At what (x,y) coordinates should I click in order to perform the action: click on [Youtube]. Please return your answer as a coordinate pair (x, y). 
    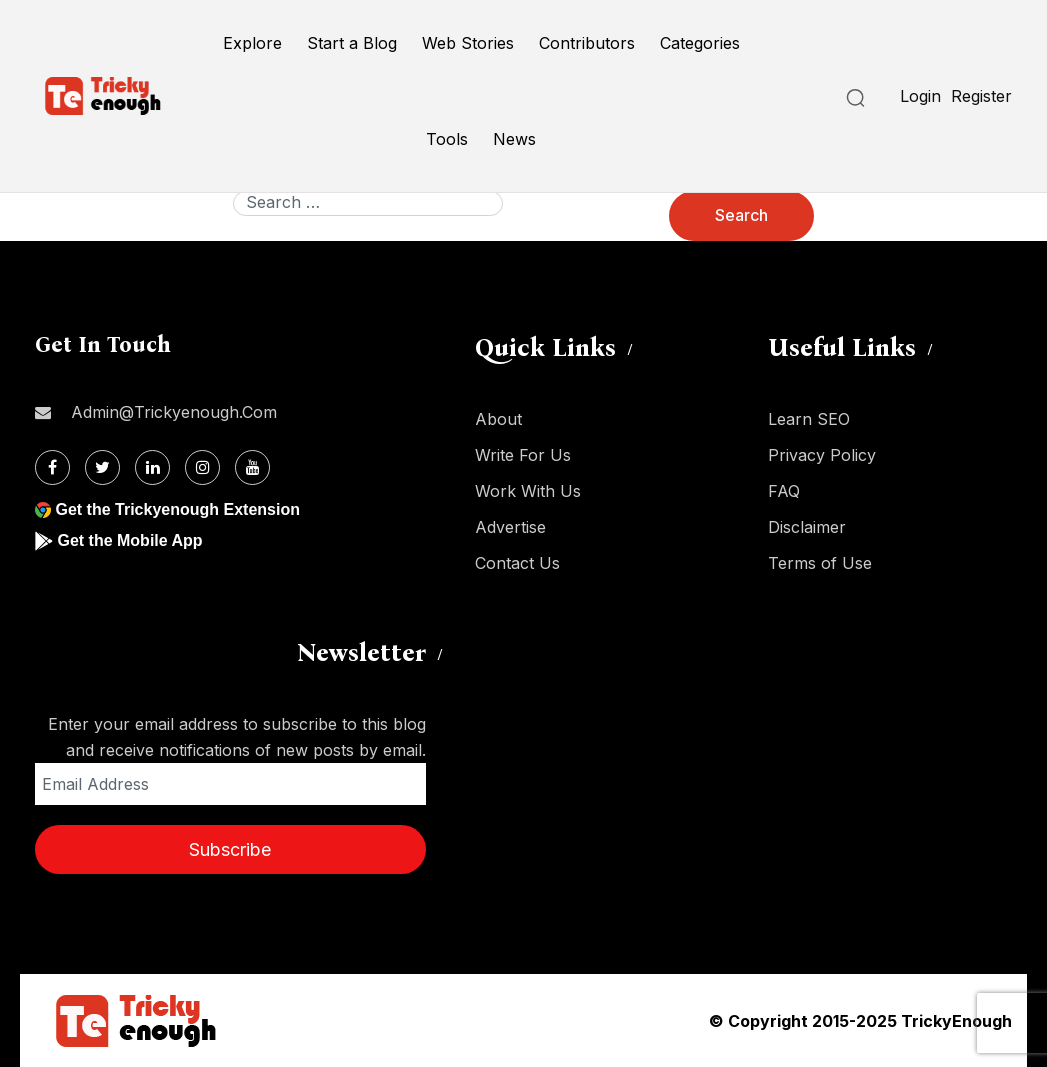
    Looking at the image, I should click on (252, 467).